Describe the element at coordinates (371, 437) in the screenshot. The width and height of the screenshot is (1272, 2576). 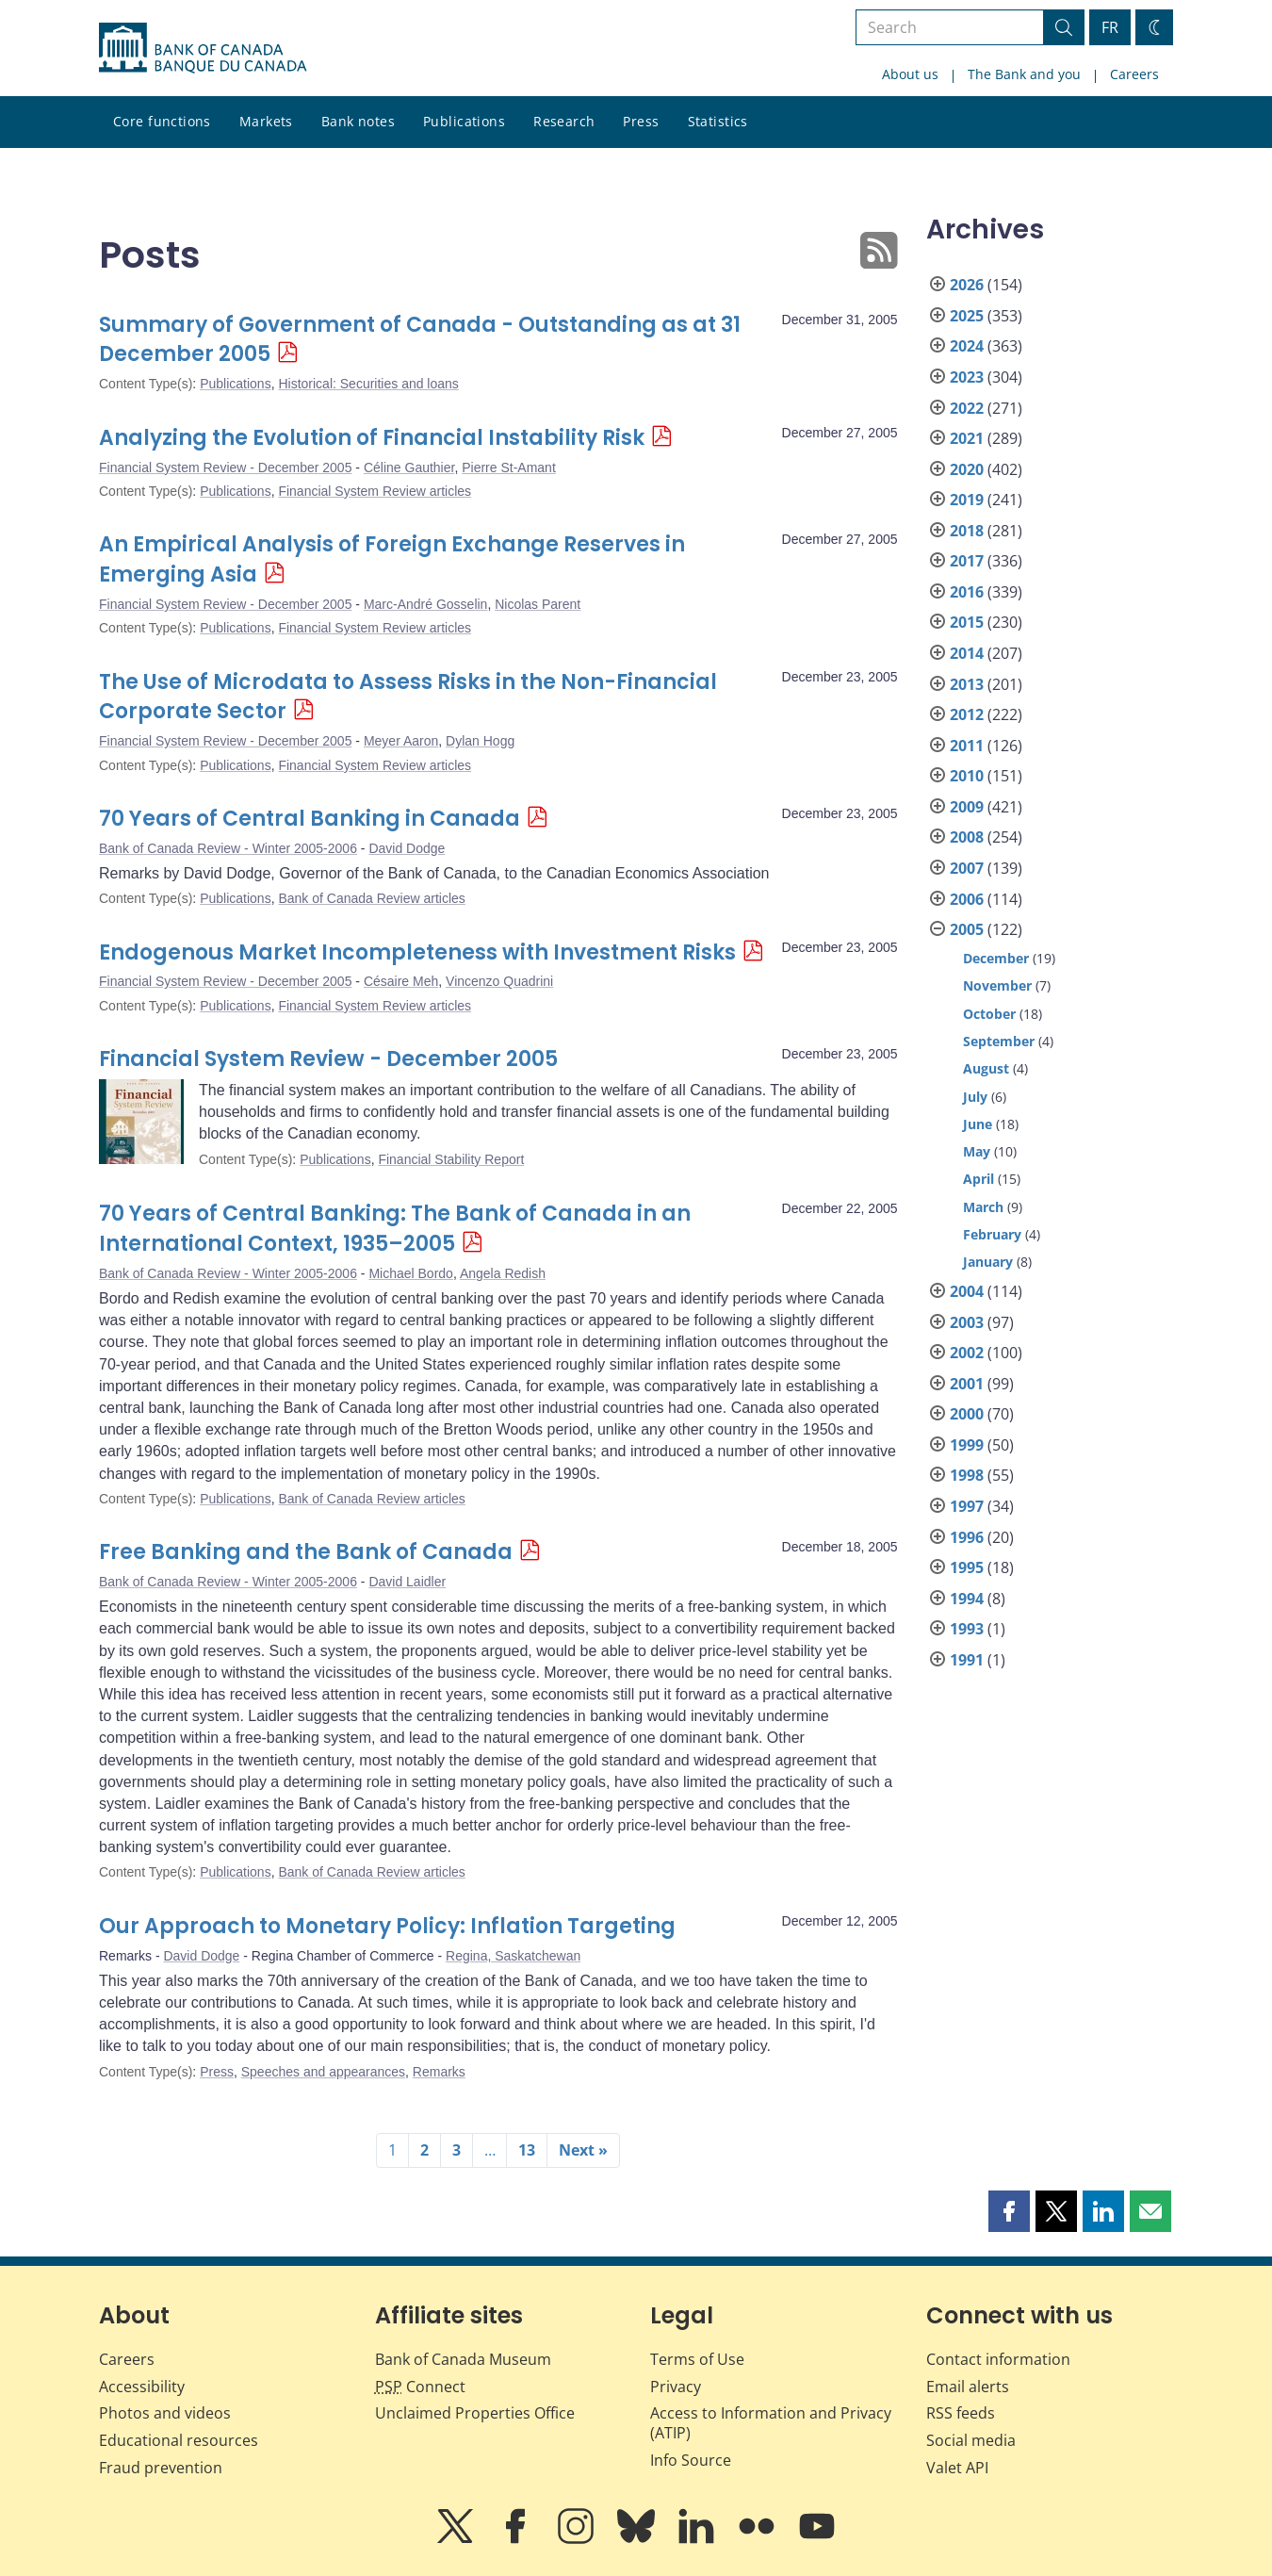
I see `Analyzing the Evolution of Financial Instability Risk` at that location.